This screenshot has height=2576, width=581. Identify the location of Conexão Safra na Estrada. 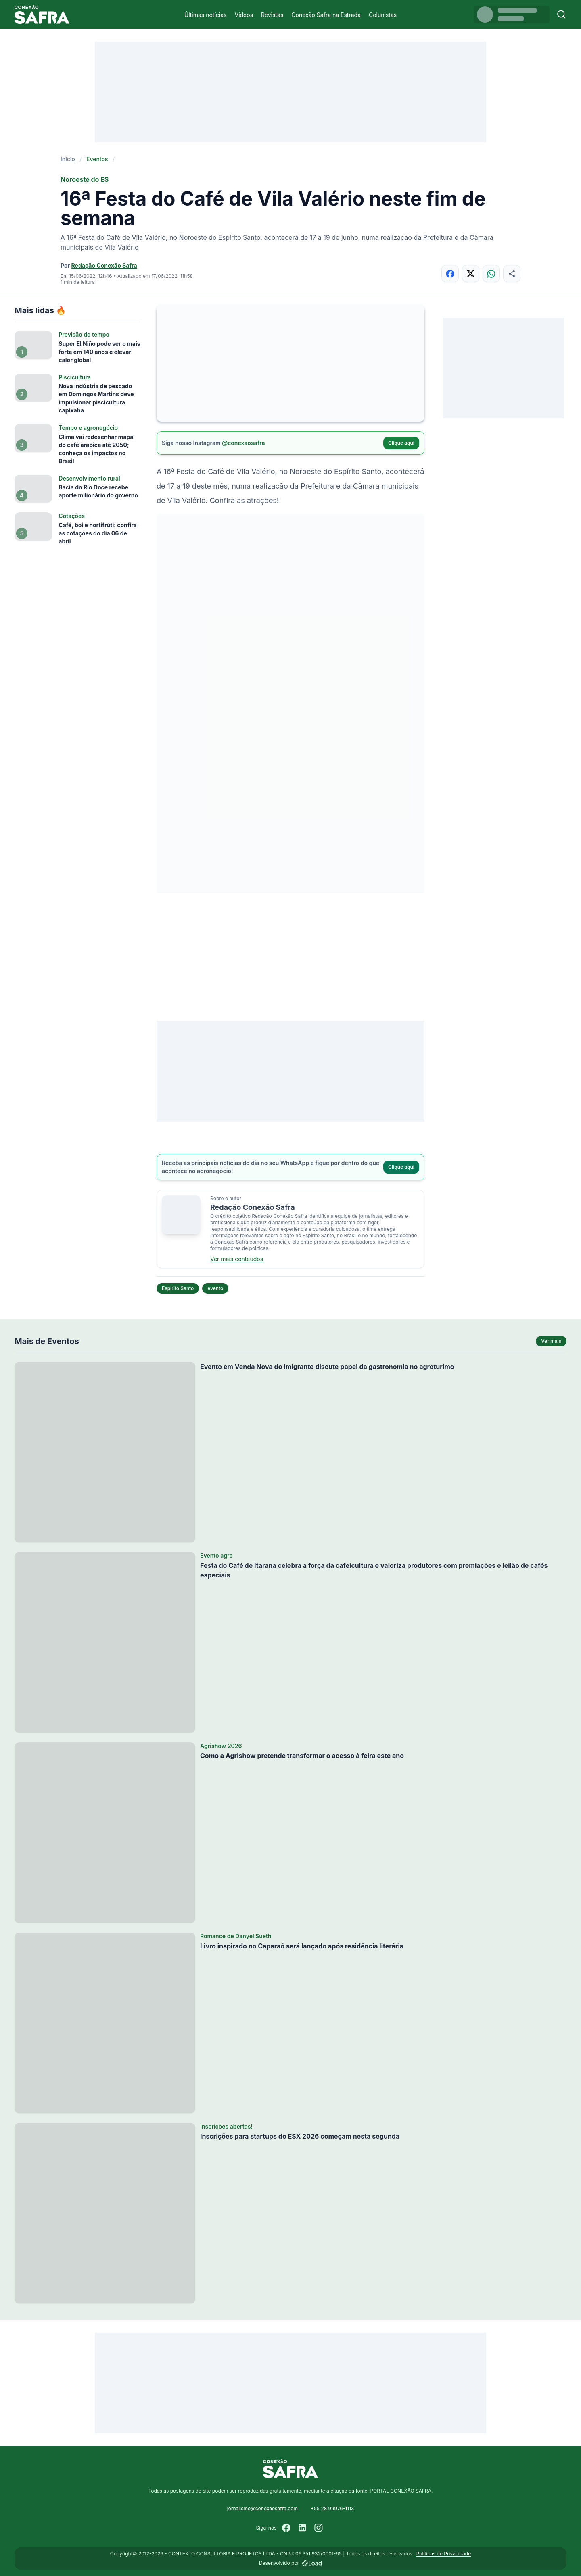
(326, 14).